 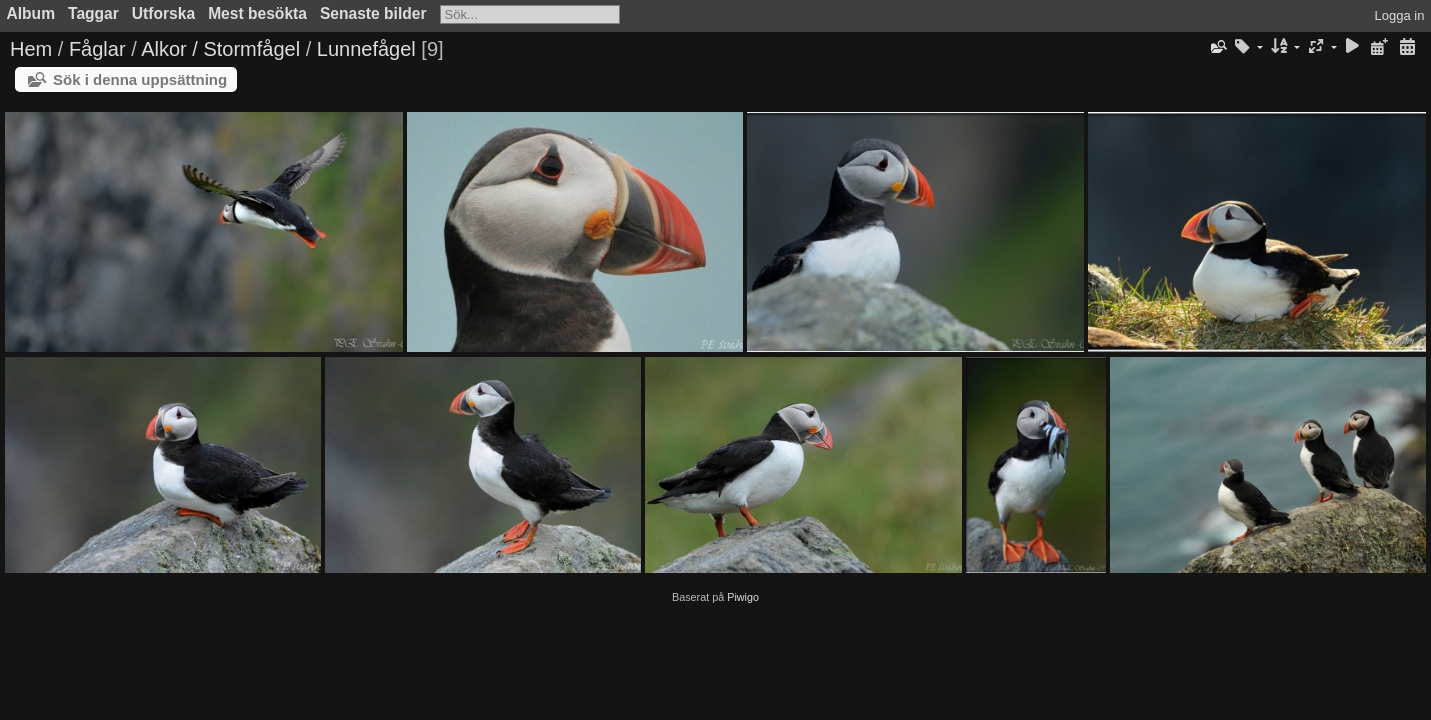 I want to click on Lunnefågel, so click(x=366, y=49).